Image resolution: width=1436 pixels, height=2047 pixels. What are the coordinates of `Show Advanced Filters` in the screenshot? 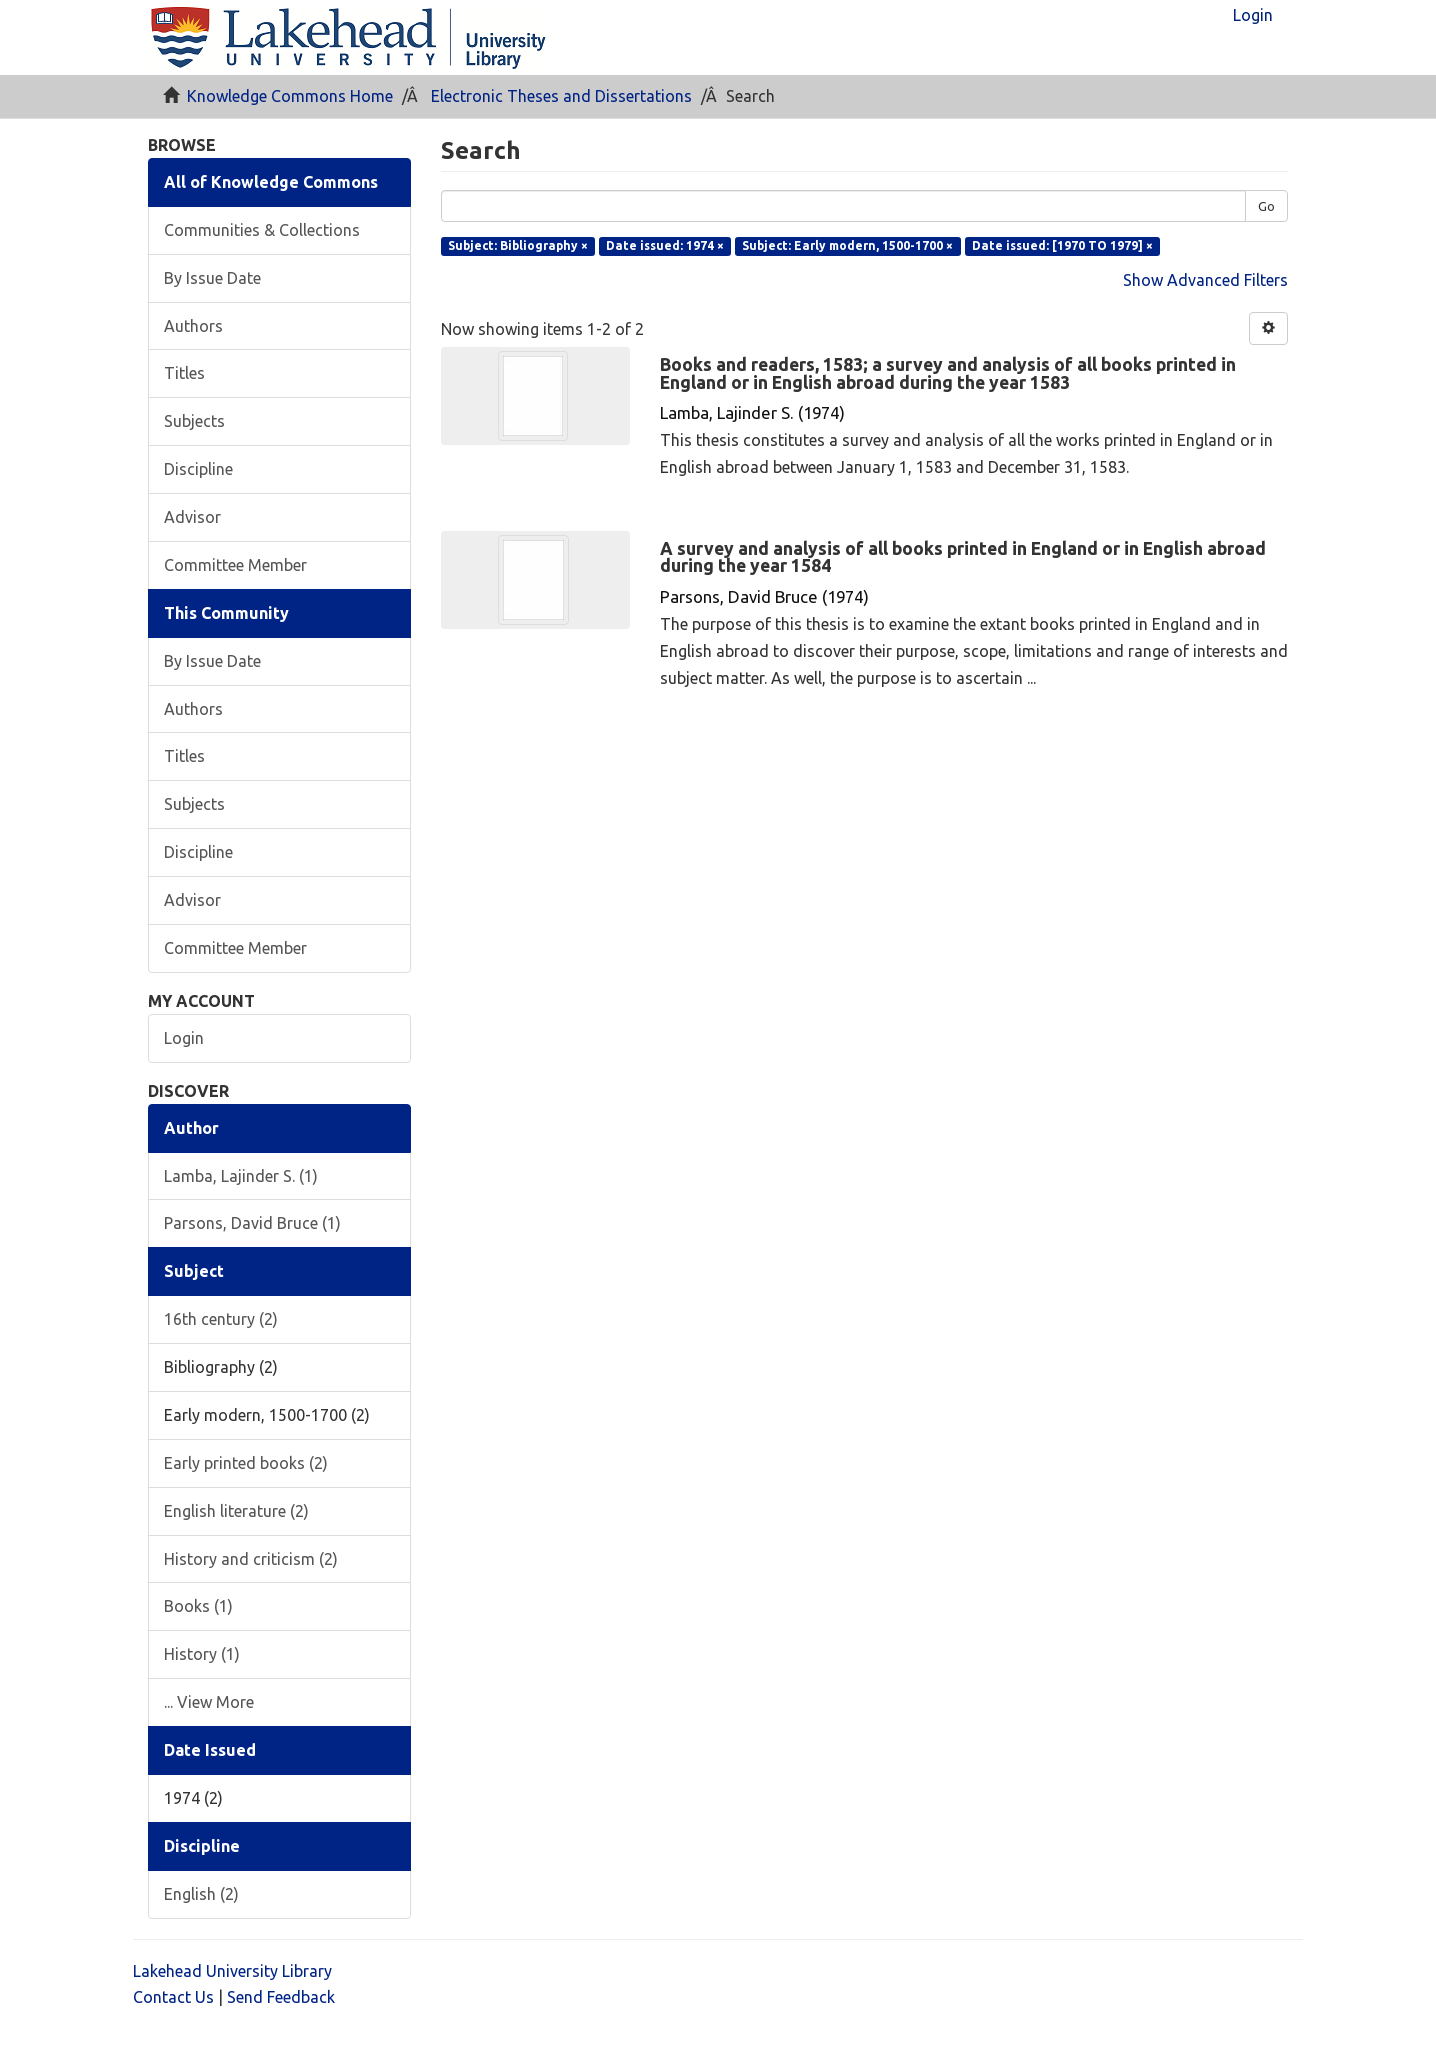 It's located at (1205, 280).